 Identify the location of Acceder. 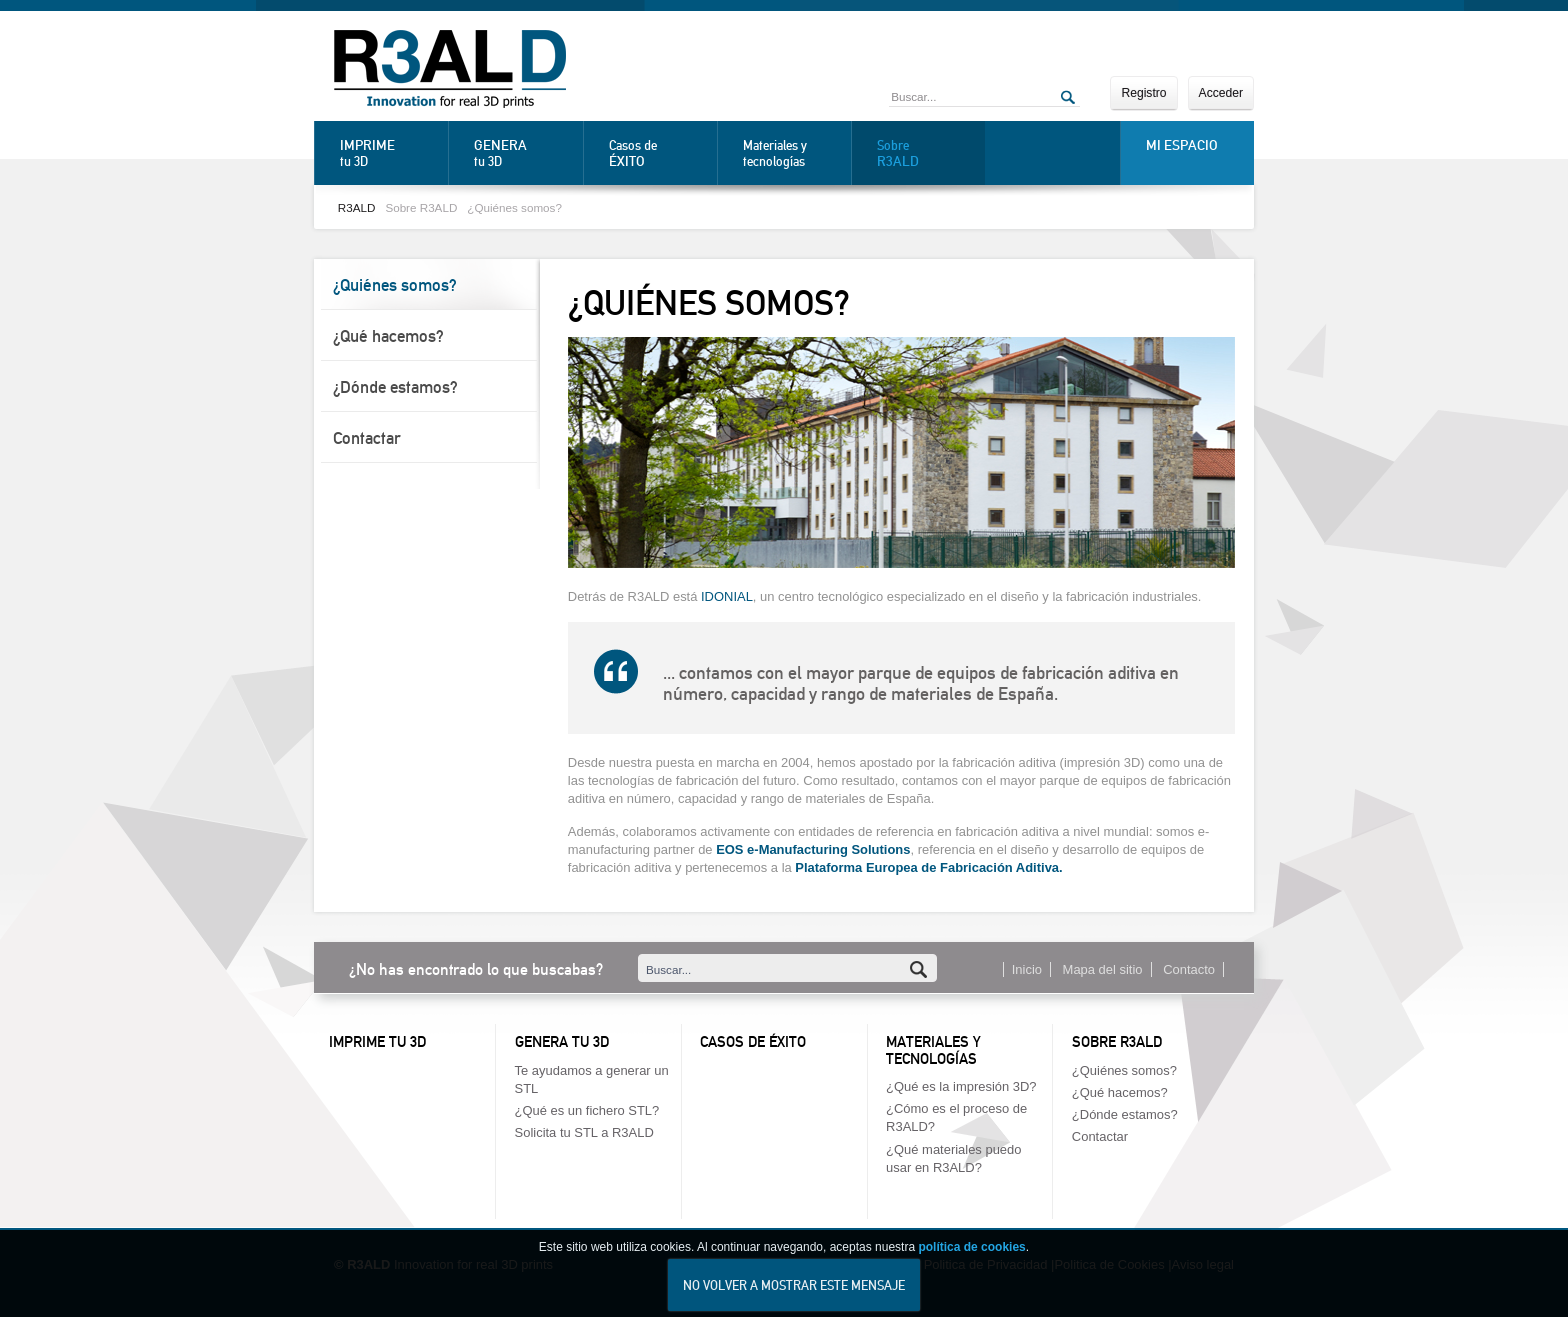
(1221, 93).